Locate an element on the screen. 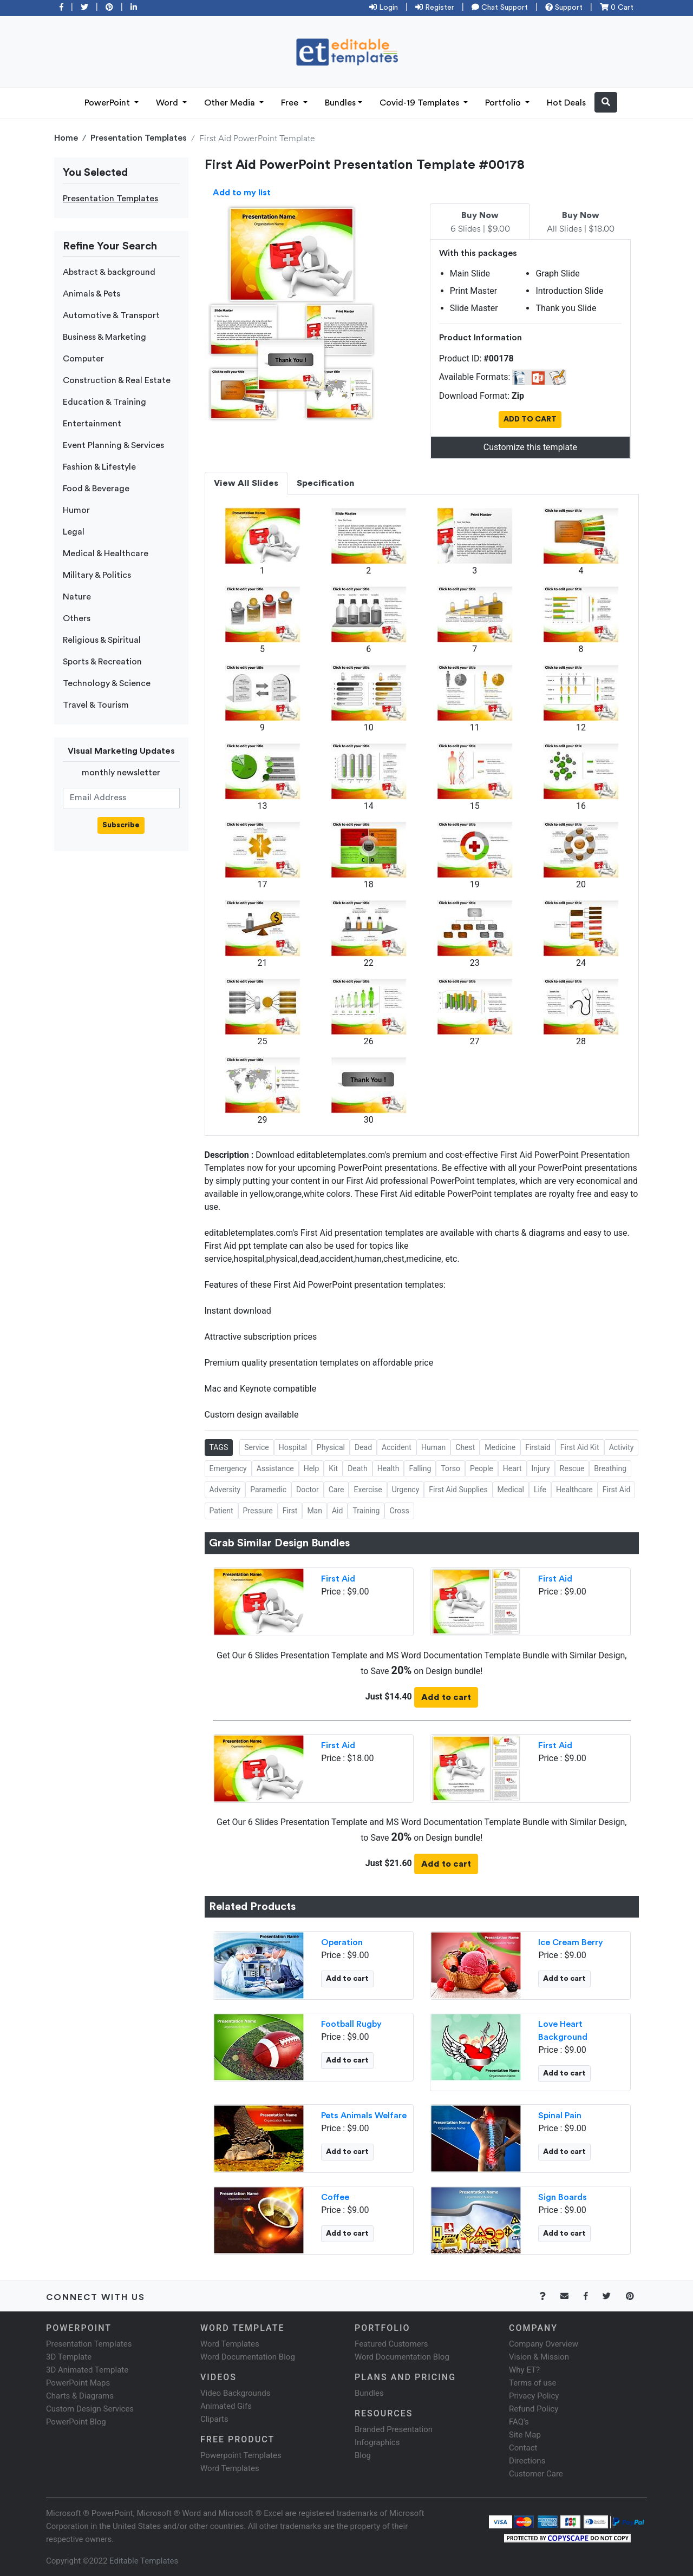 The width and height of the screenshot is (693, 2576). FAQ's is located at coordinates (519, 2422).